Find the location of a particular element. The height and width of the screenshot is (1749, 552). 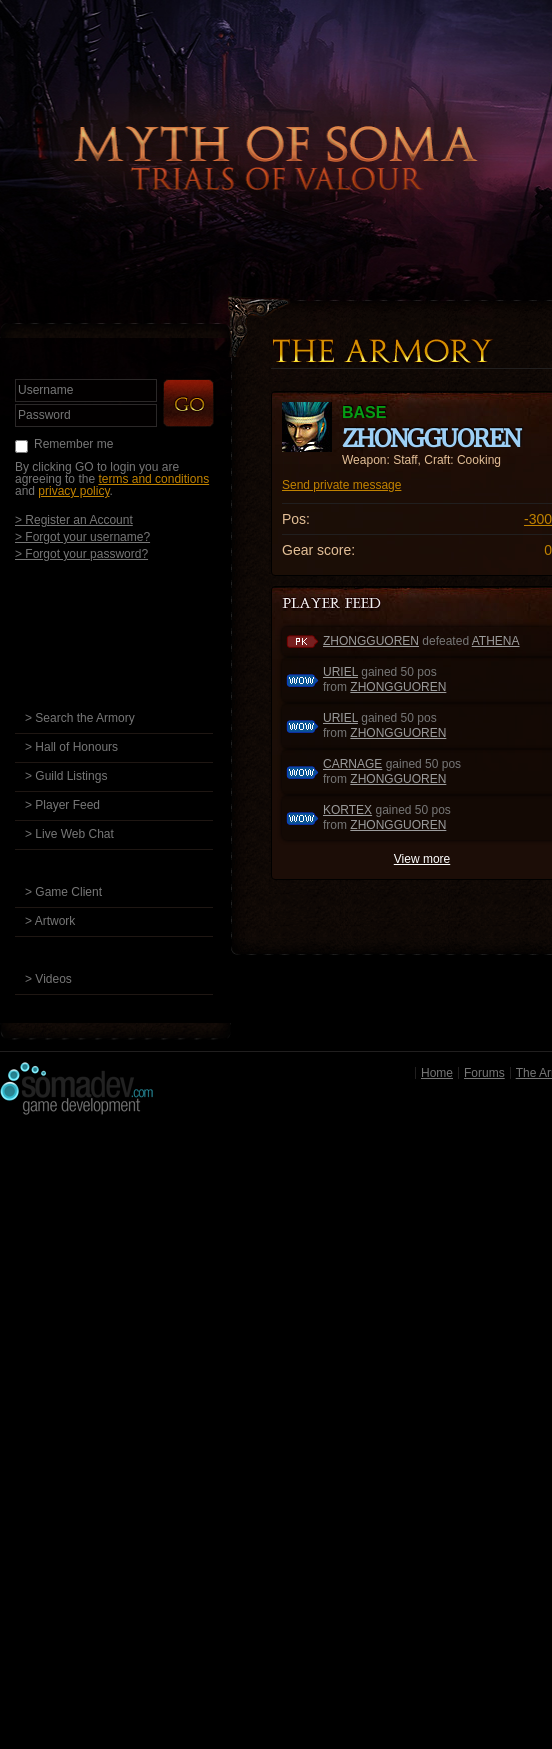

> Forgot your password? is located at coordinates (81, 553).